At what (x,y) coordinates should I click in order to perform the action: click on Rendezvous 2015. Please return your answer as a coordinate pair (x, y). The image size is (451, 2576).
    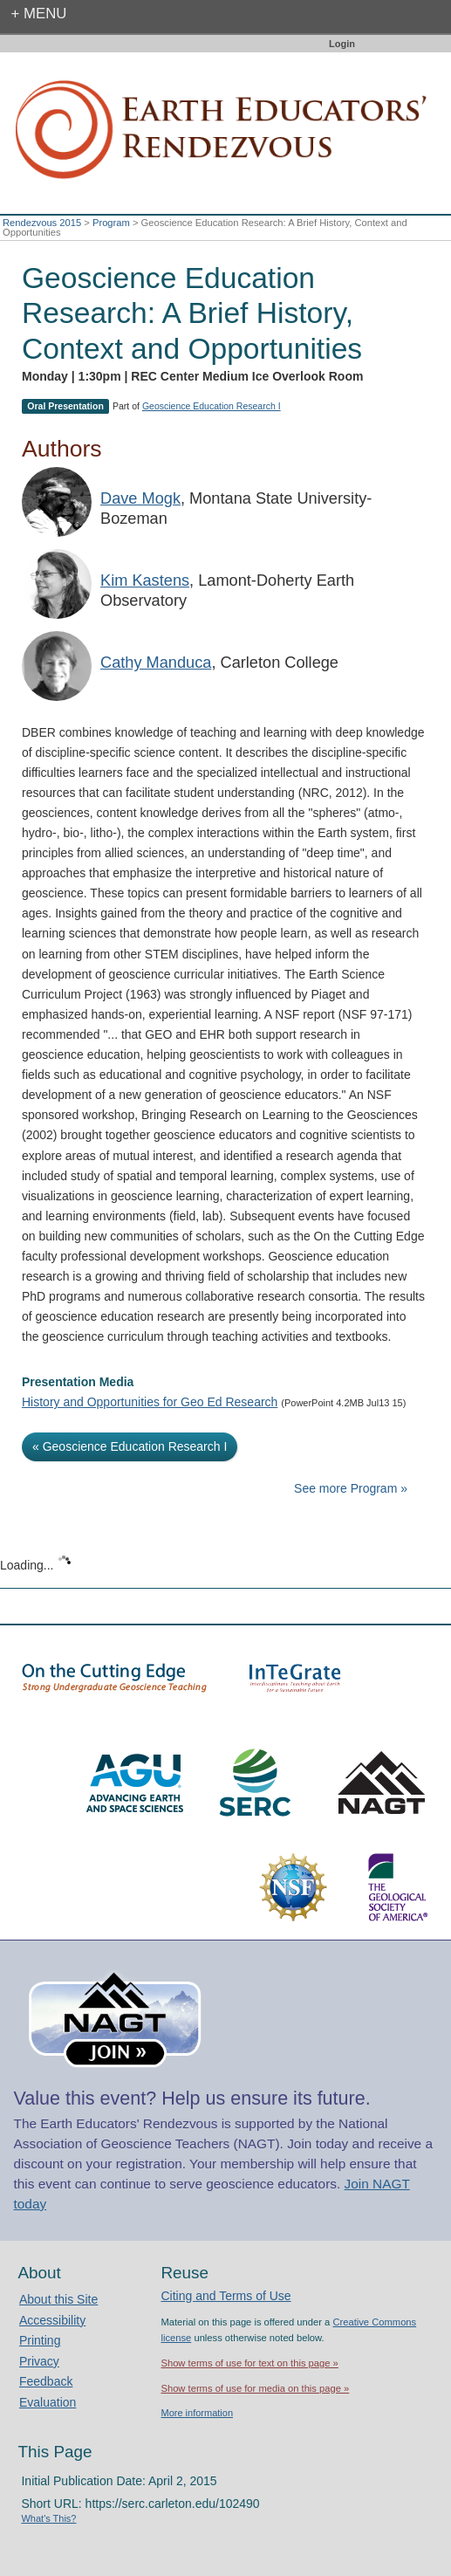
    Looking at the image, I should click on (42, 222).